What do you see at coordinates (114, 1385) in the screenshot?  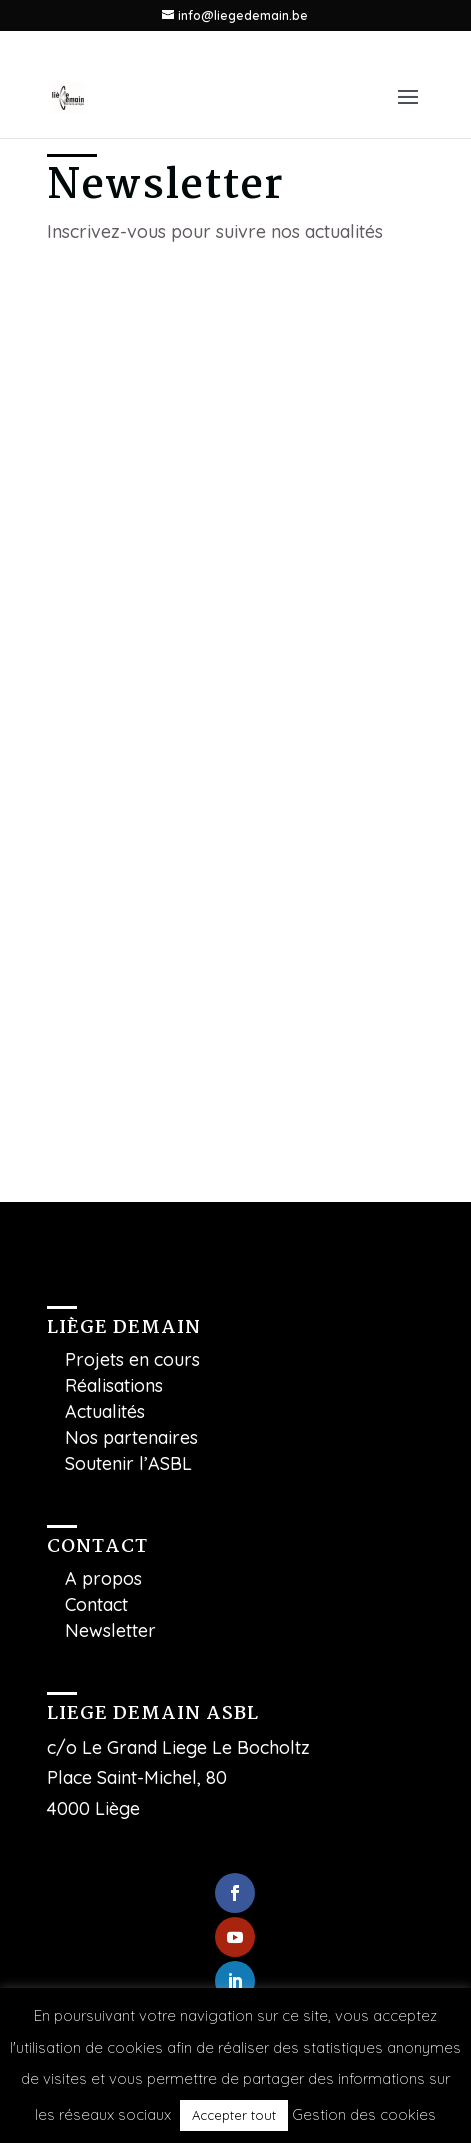 I see `Réalisations` at bounding box center [114, 1385].